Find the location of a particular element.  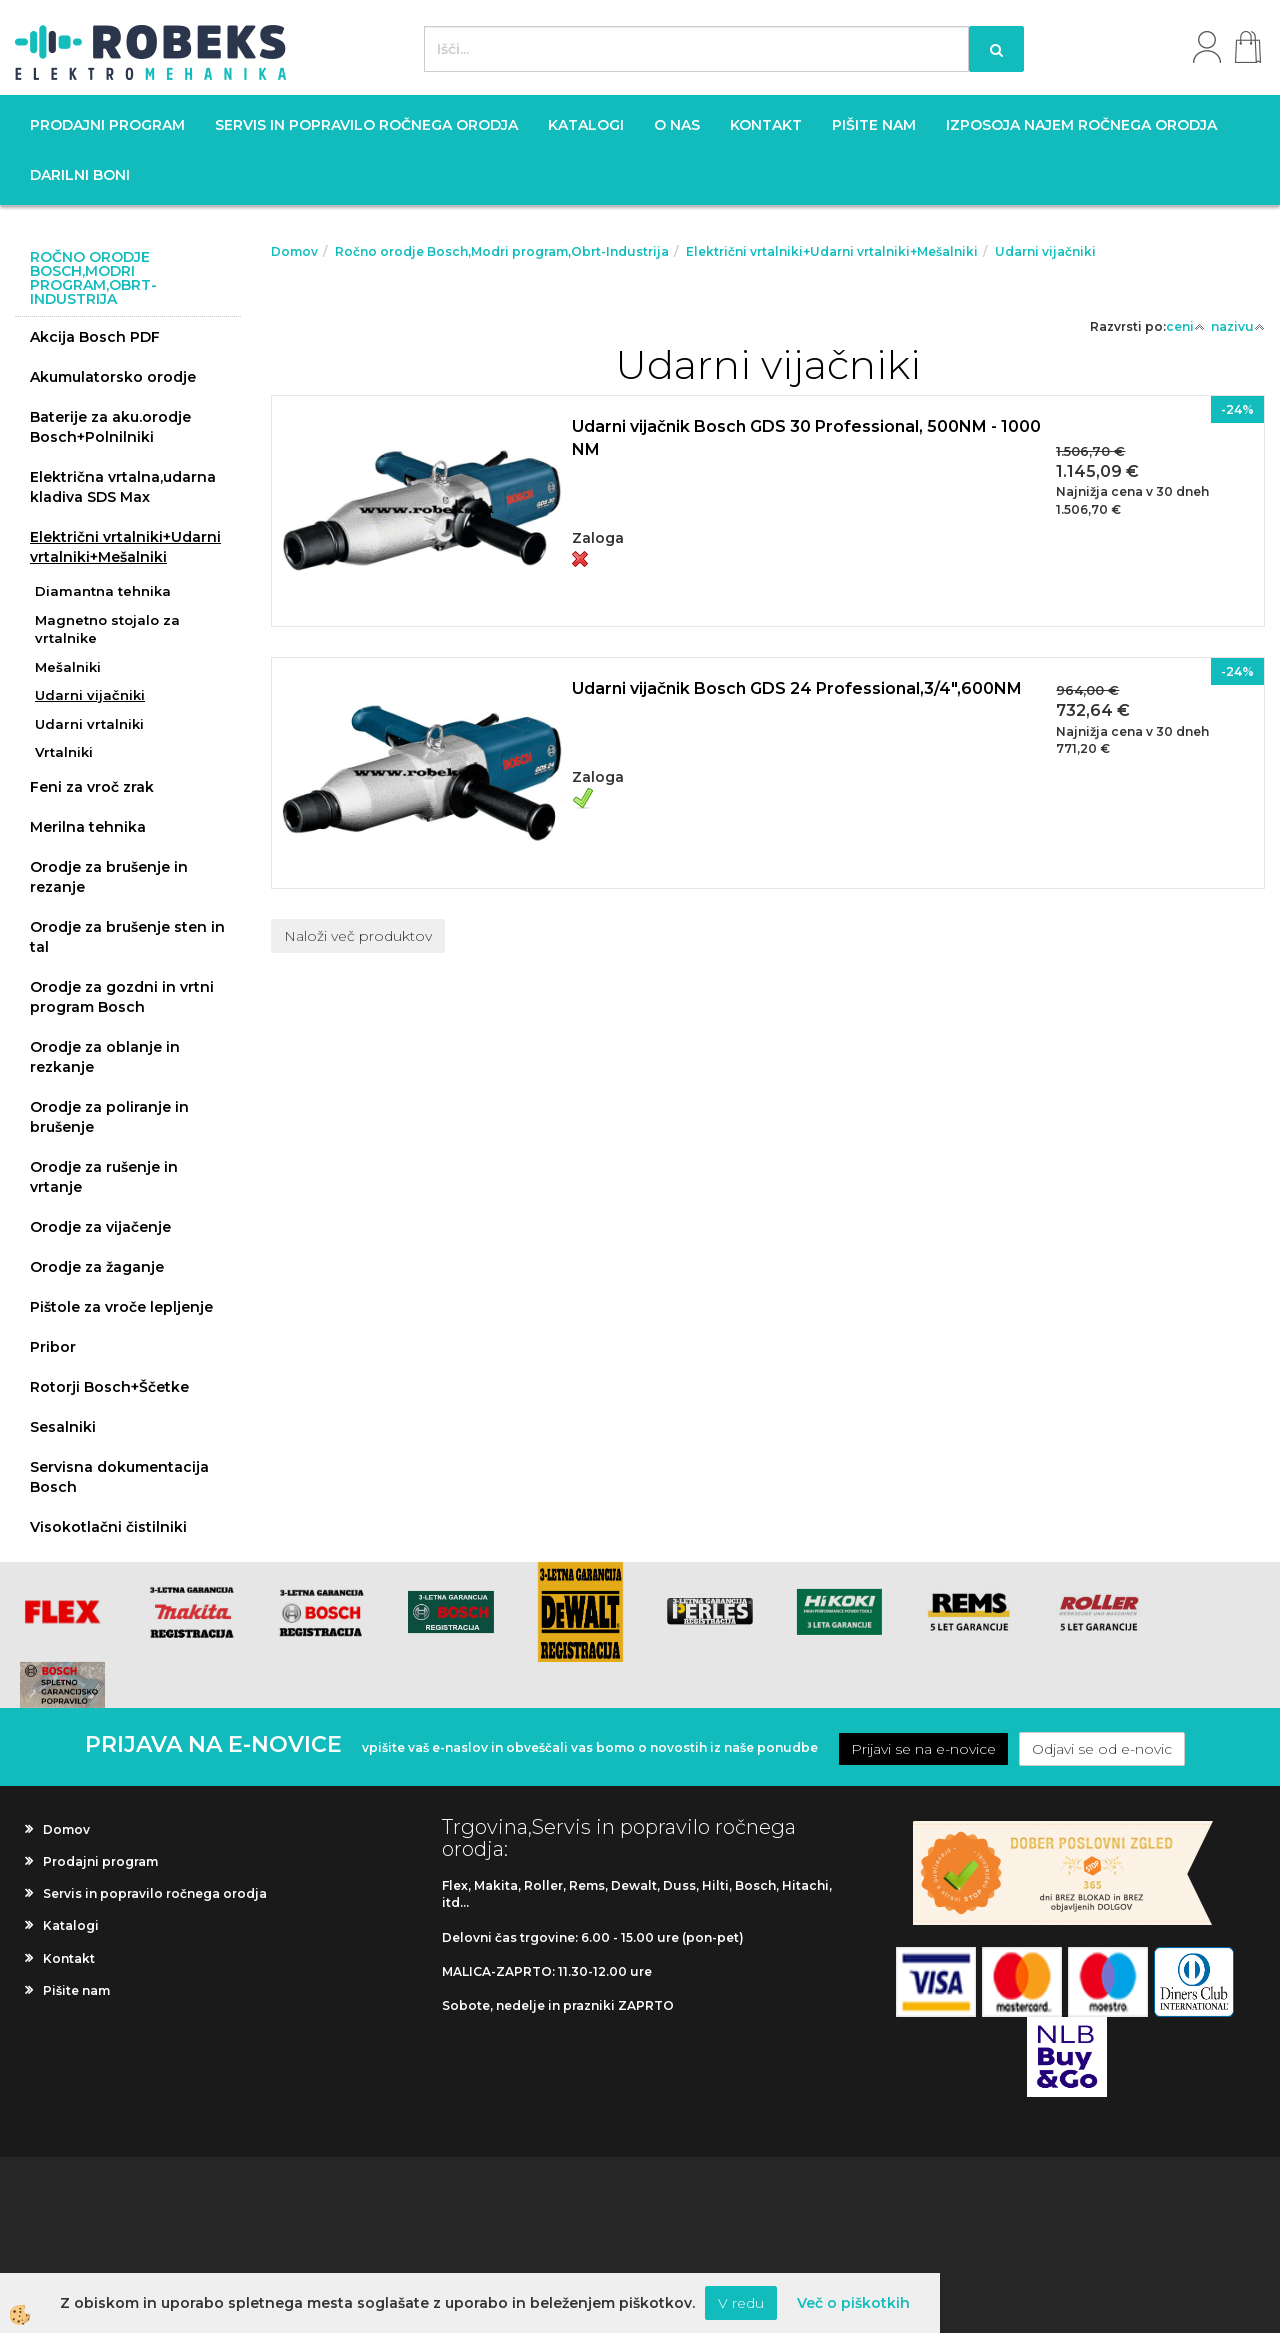

Akcija Bosch PDF is located at coordinates (95, 337).